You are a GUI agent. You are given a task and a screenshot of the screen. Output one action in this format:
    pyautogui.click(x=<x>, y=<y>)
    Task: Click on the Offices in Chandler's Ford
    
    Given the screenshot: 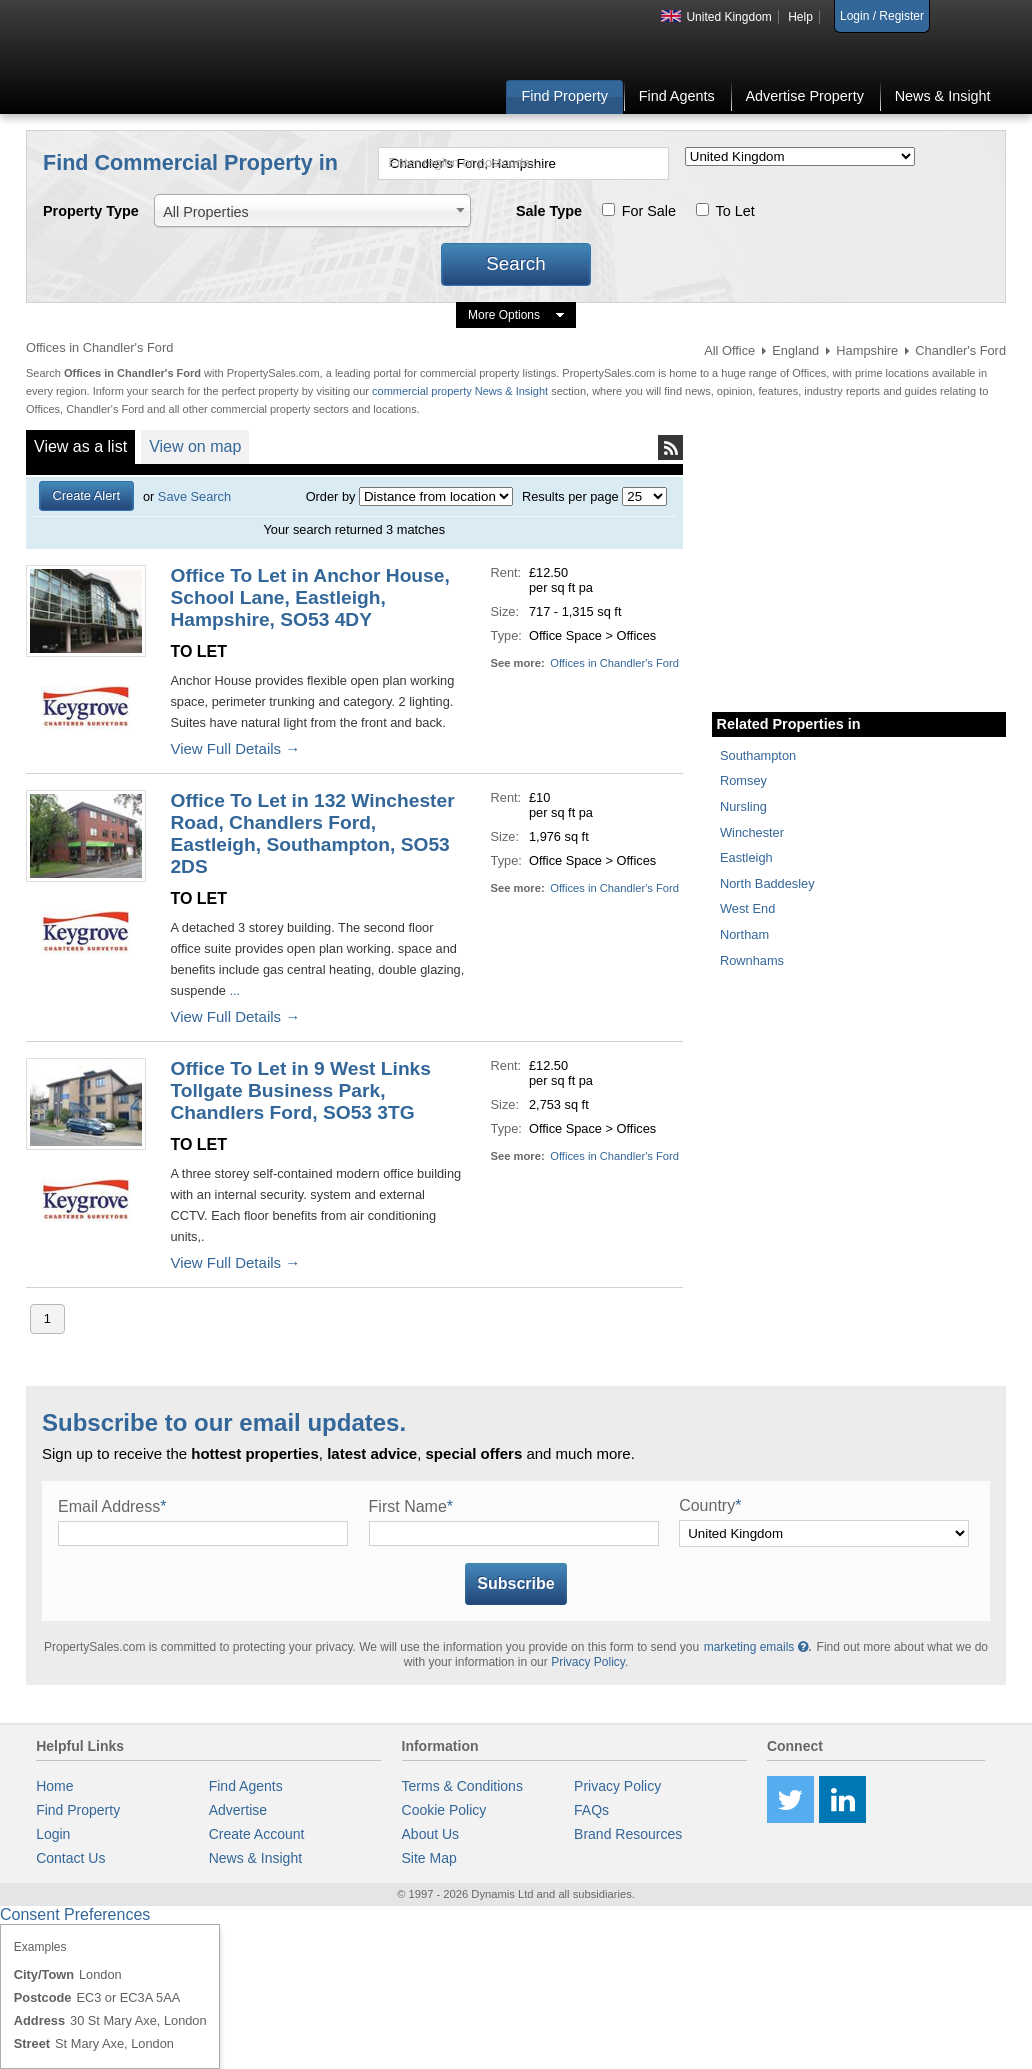 What is the action you would take?
    pyautogui.click(x=614, y=663)
    